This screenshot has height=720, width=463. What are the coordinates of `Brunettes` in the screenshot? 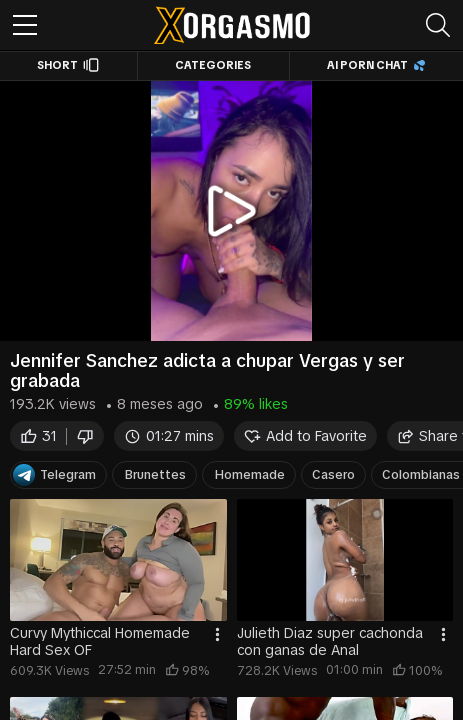 It's located at (155, 475).